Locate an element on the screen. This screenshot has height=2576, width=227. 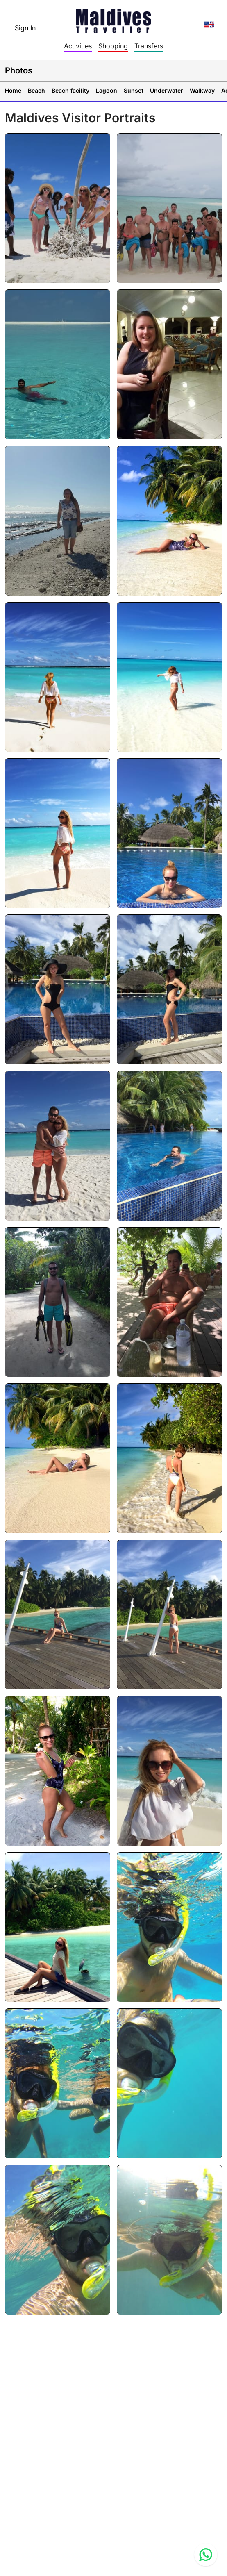
Activities is located at coordinates (78, 46).